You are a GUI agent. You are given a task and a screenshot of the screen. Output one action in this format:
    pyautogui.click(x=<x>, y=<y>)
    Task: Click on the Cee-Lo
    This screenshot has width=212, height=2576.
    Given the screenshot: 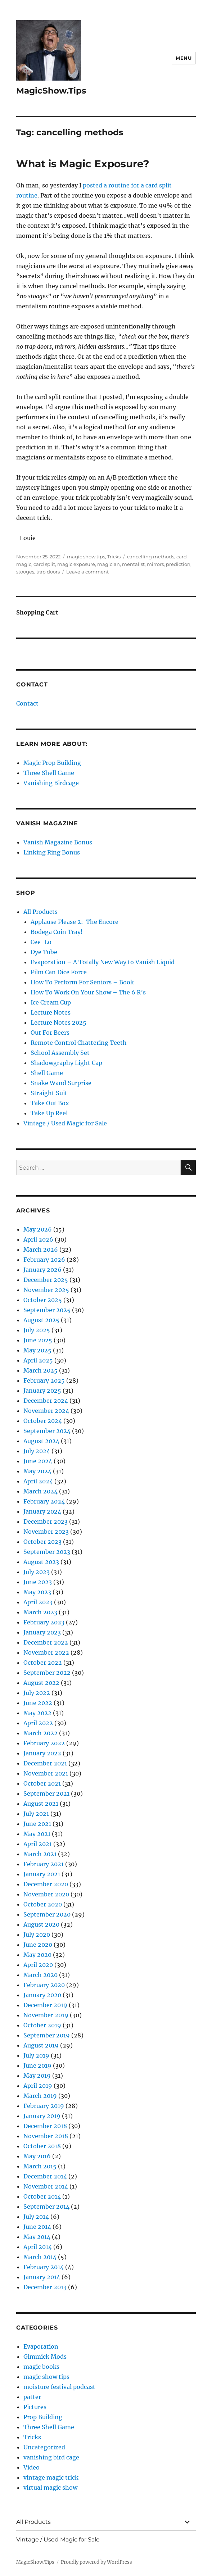 What is the action you would take?
    pyautogui.click(x=41, y=941)
    